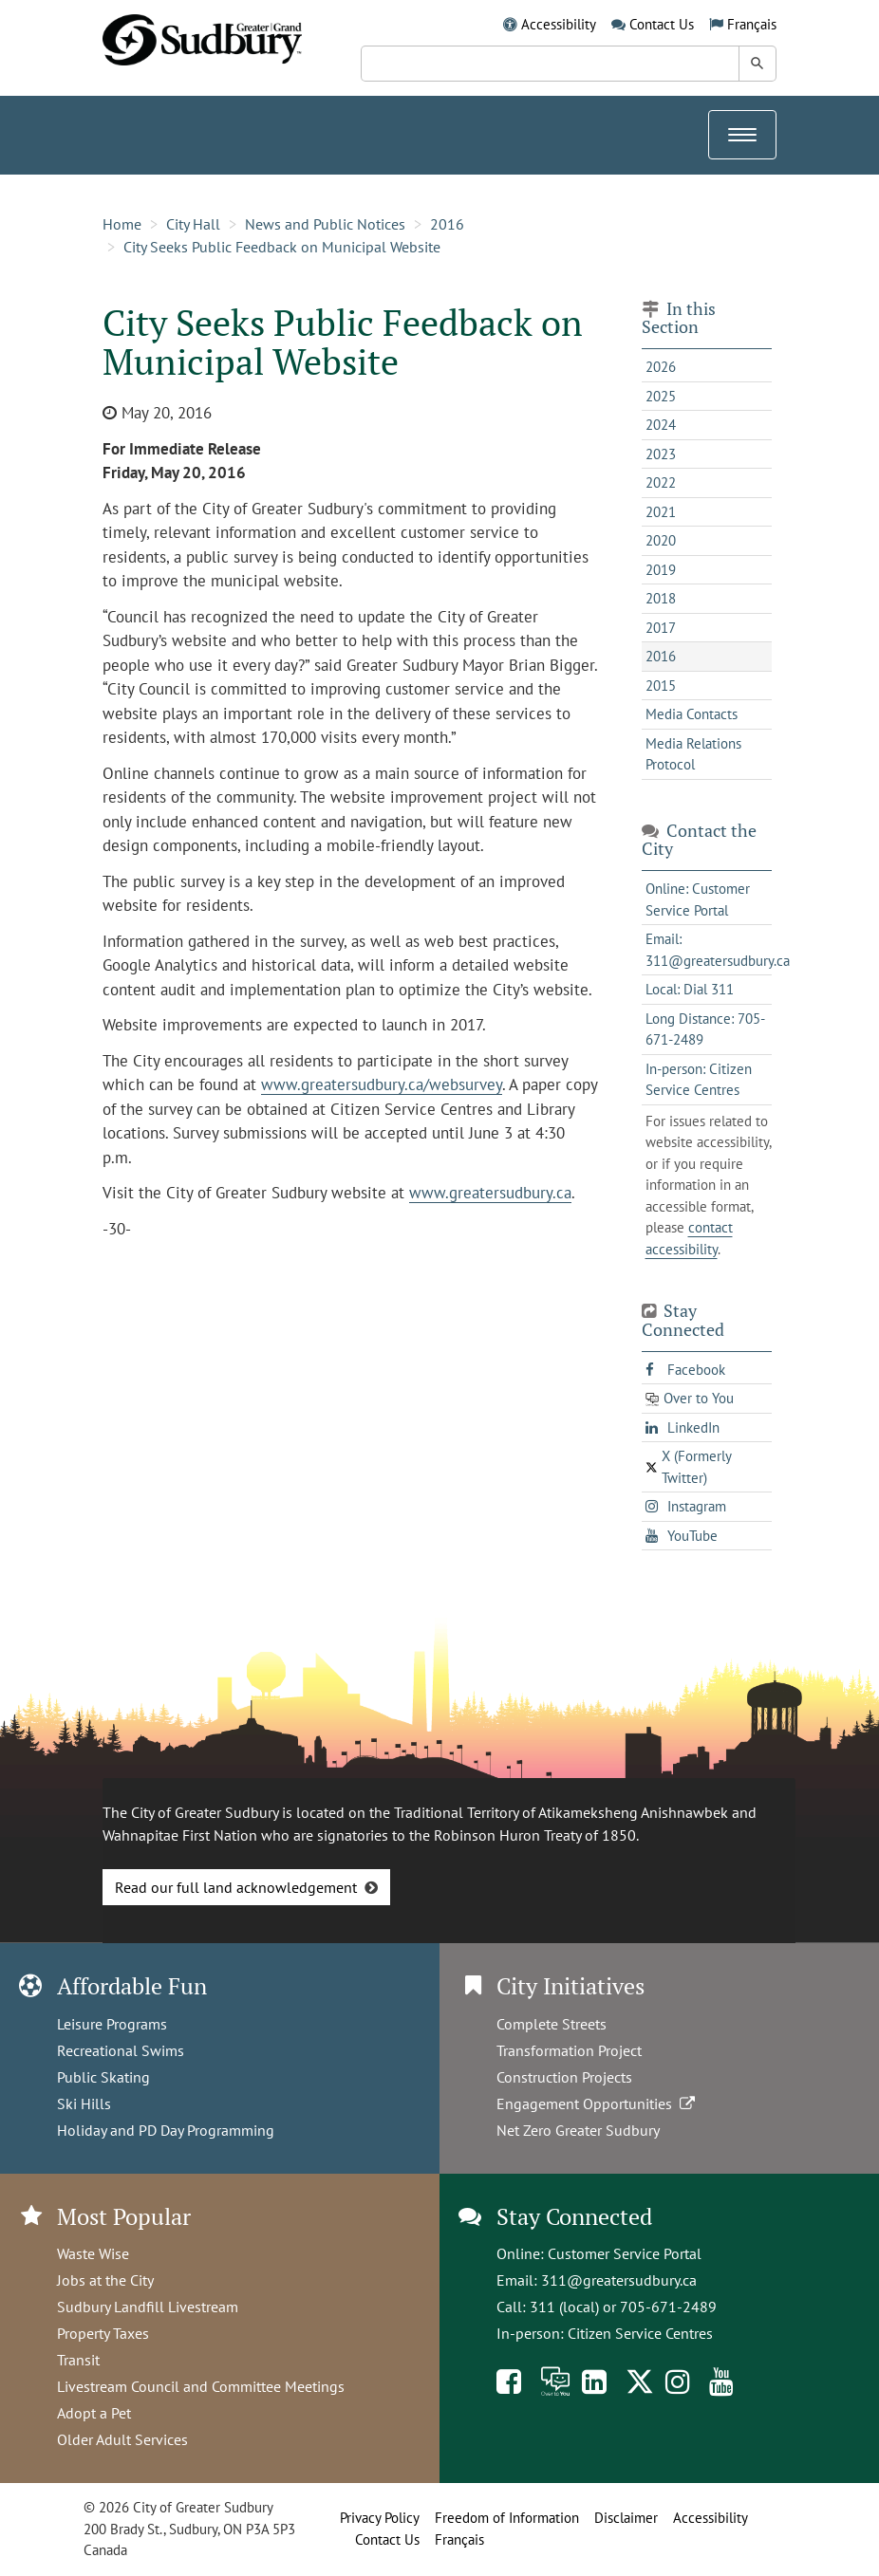  I want to click on 2018, so click(660, 598).